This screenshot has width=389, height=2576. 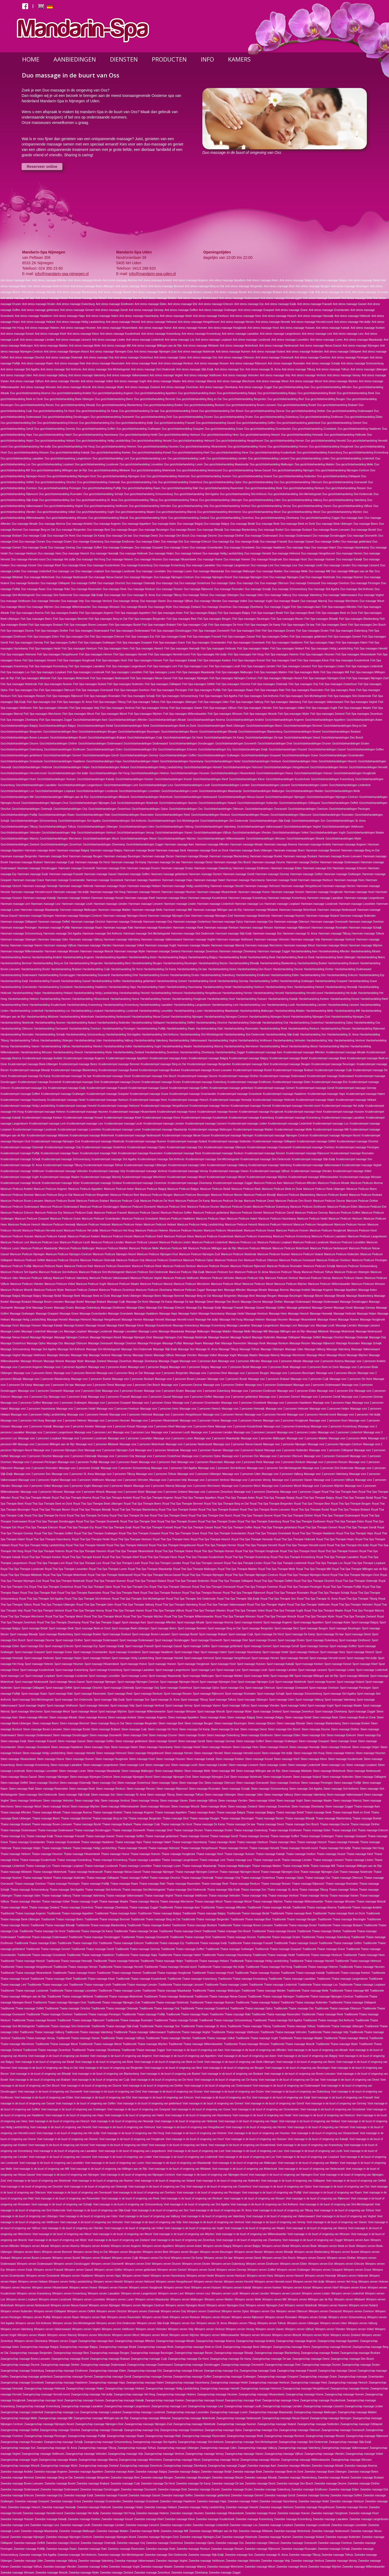 What do you see at coordinates (144, 2495) in the screenshot?
I see `Zweedse massage Gassel` at bounding box center [144, 2495].